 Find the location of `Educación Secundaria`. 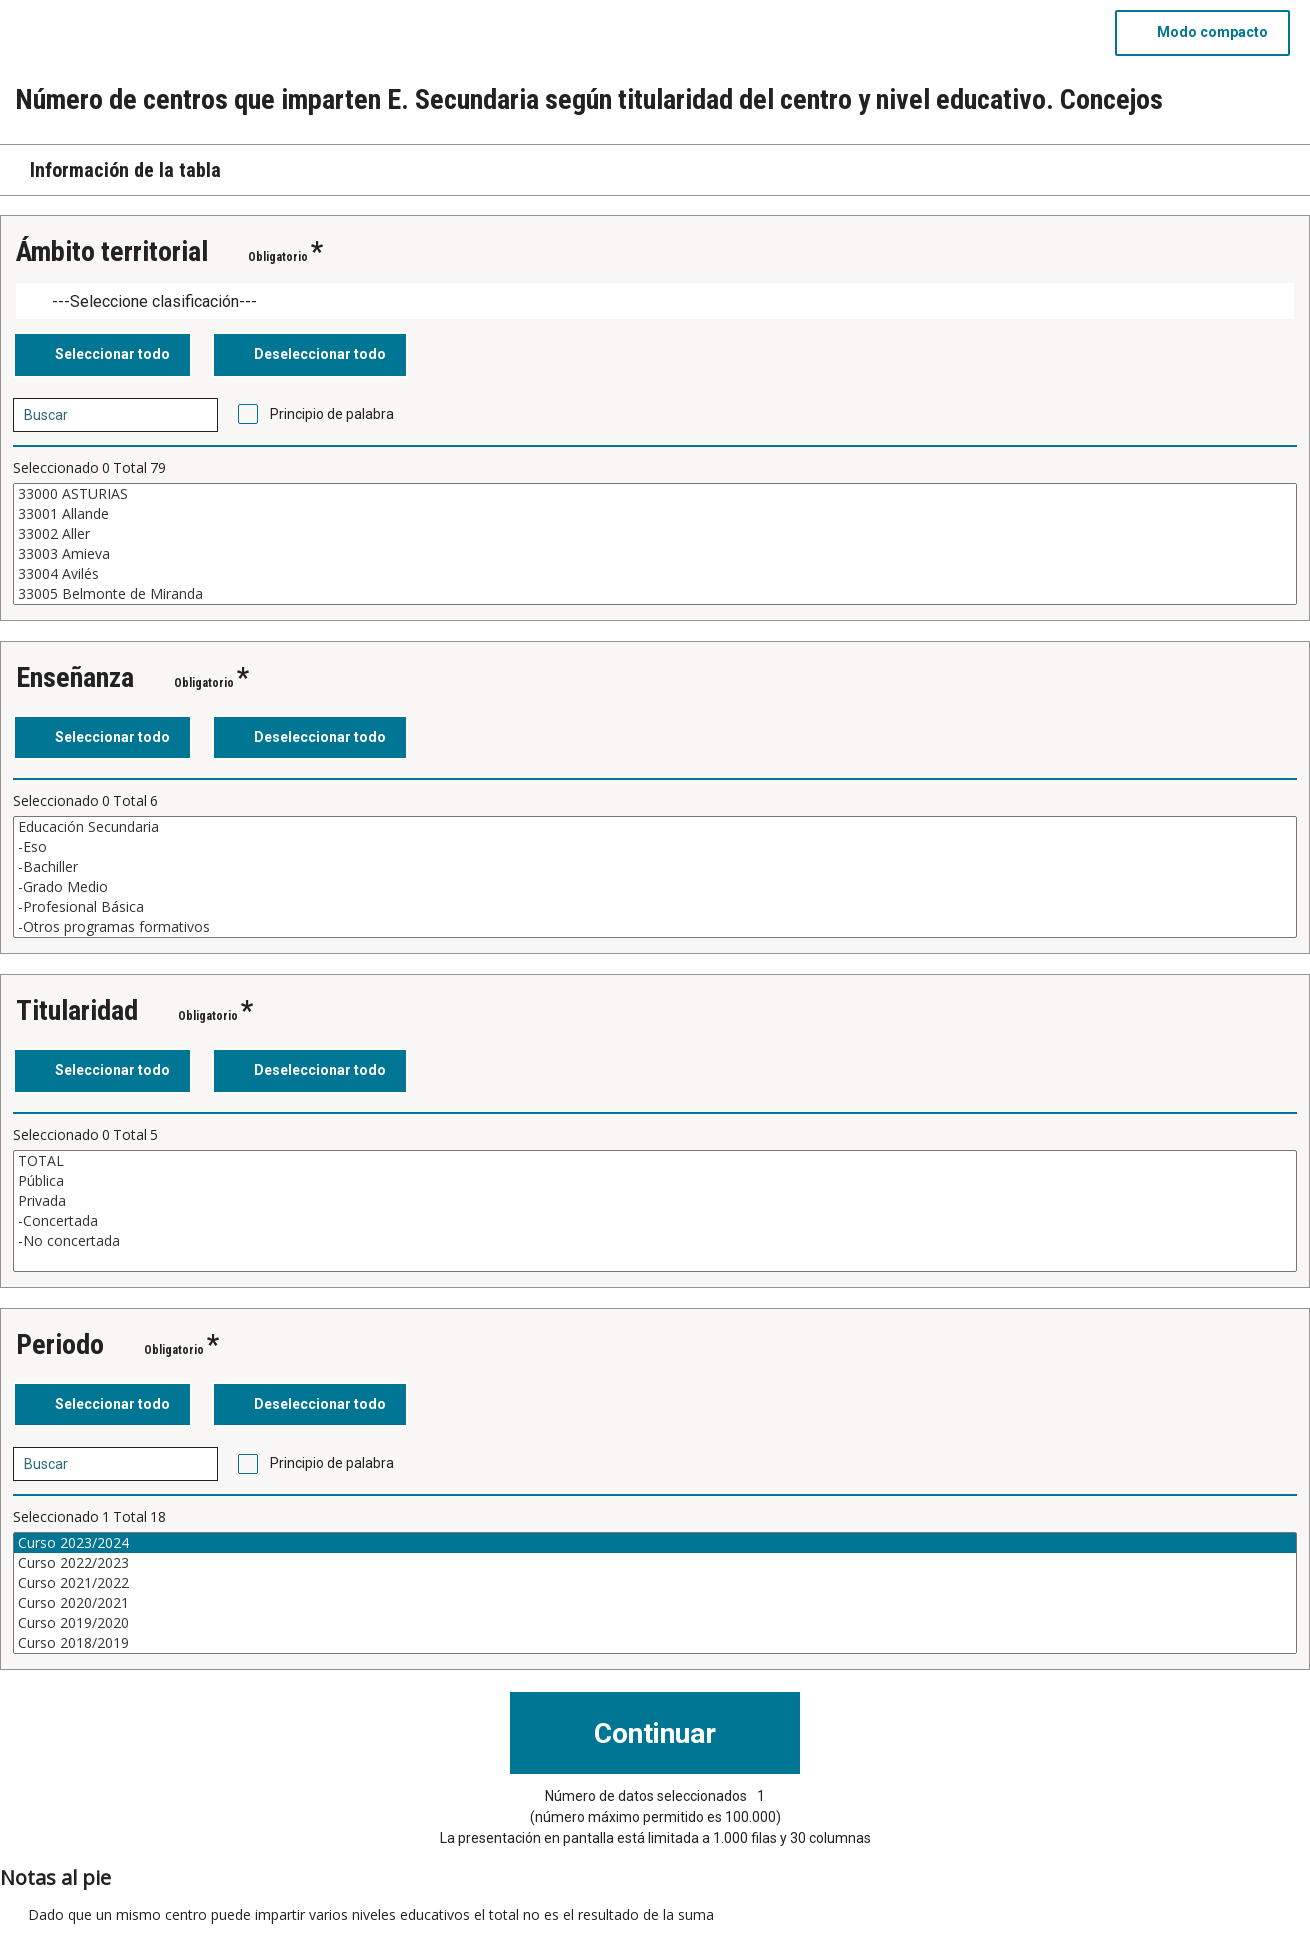

Educación Secundaria is located at coordinates (655, 827).